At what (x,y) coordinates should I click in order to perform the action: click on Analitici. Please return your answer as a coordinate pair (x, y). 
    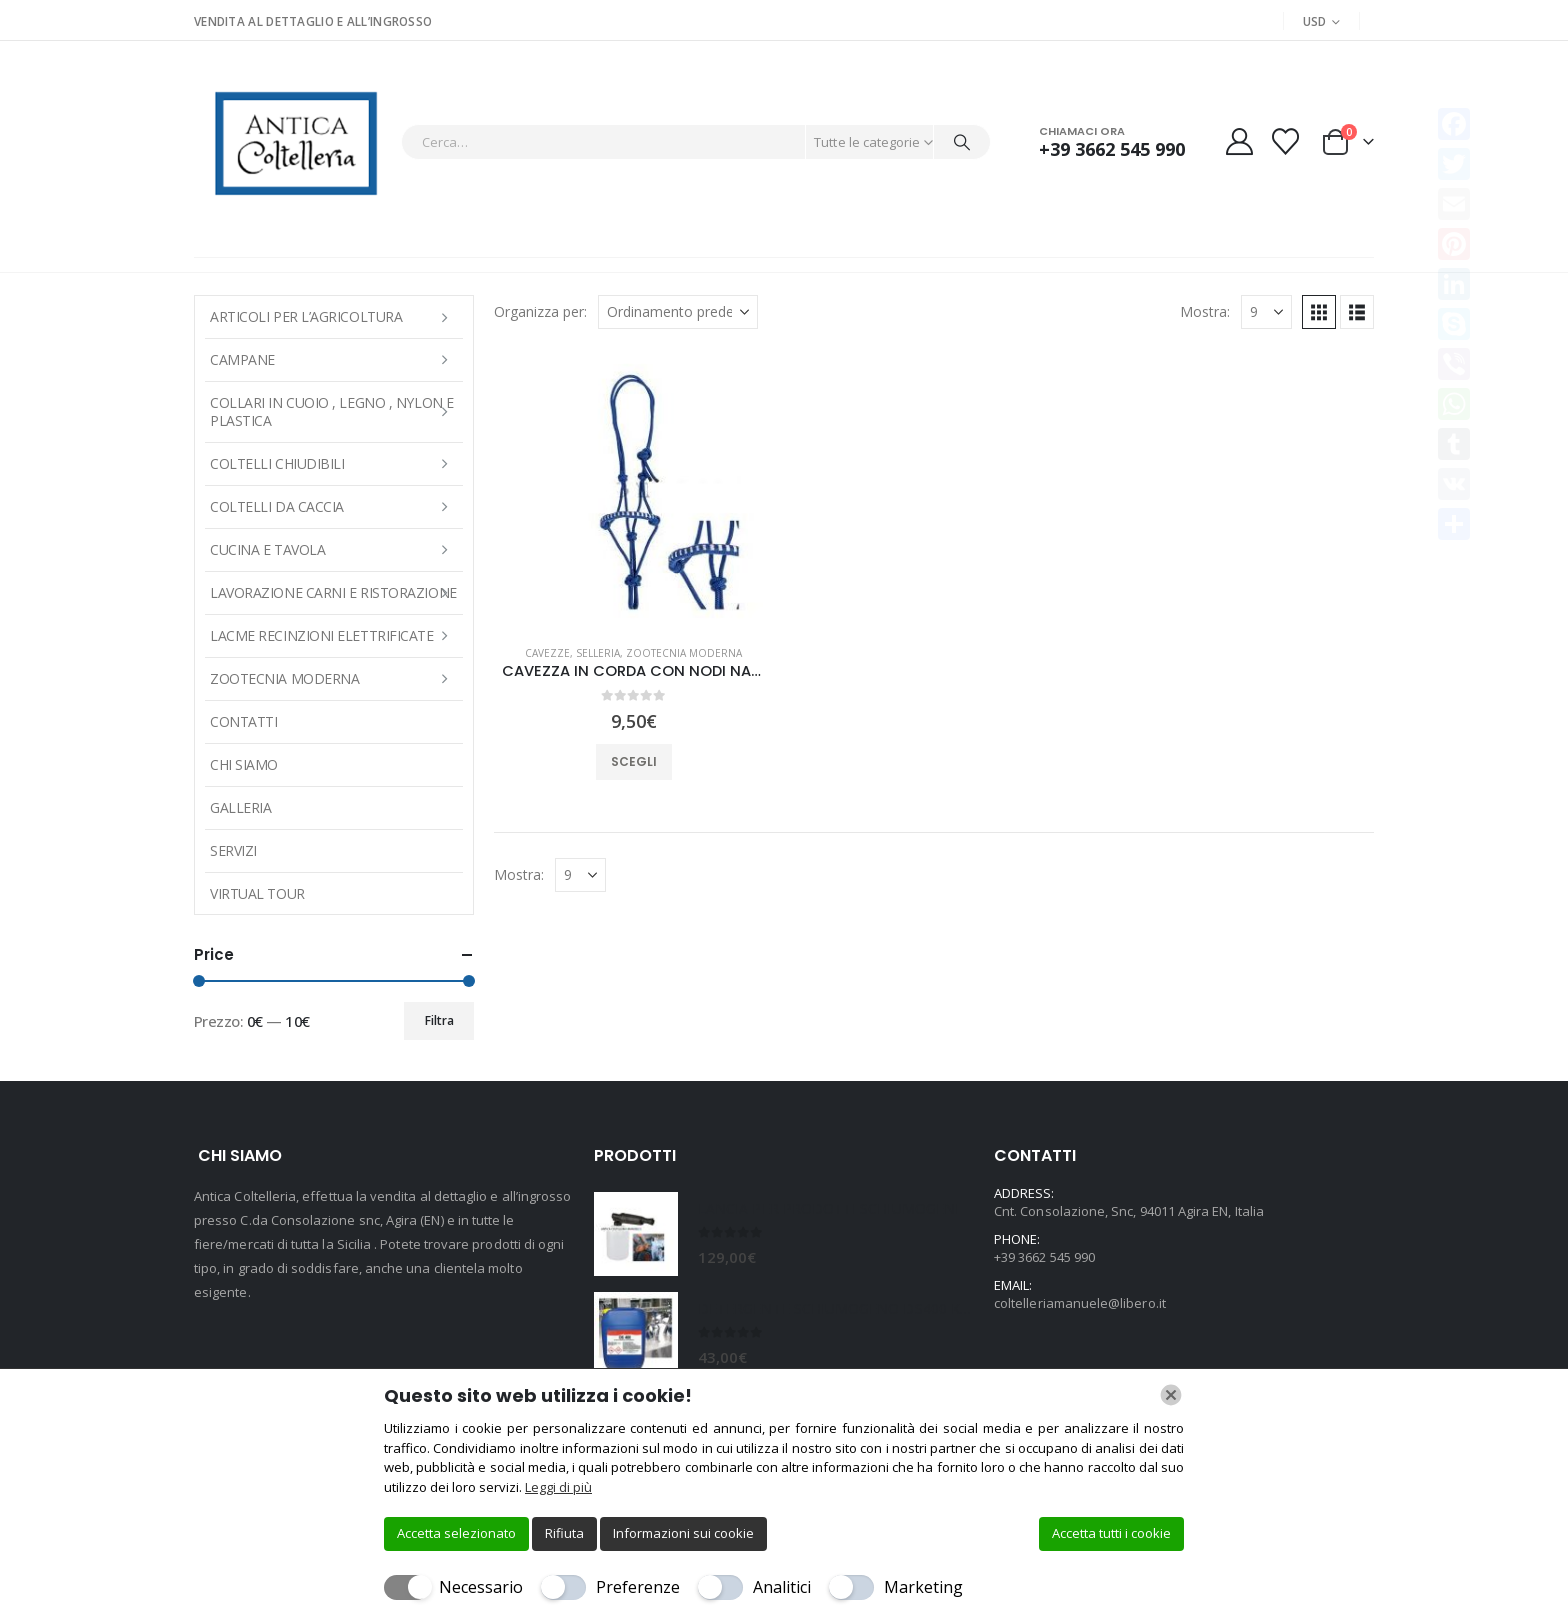
    Looking at the image, I should click on (782, 1587).